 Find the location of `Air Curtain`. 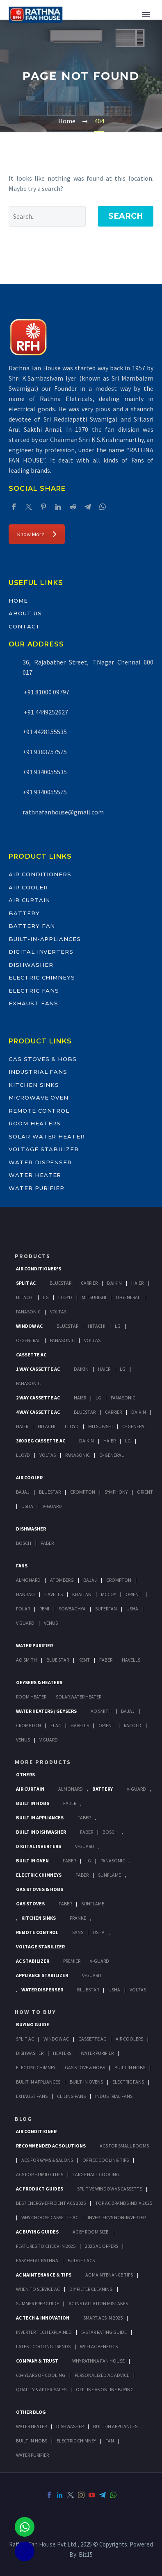

Air Curtain is located at coordinates (29, 900).